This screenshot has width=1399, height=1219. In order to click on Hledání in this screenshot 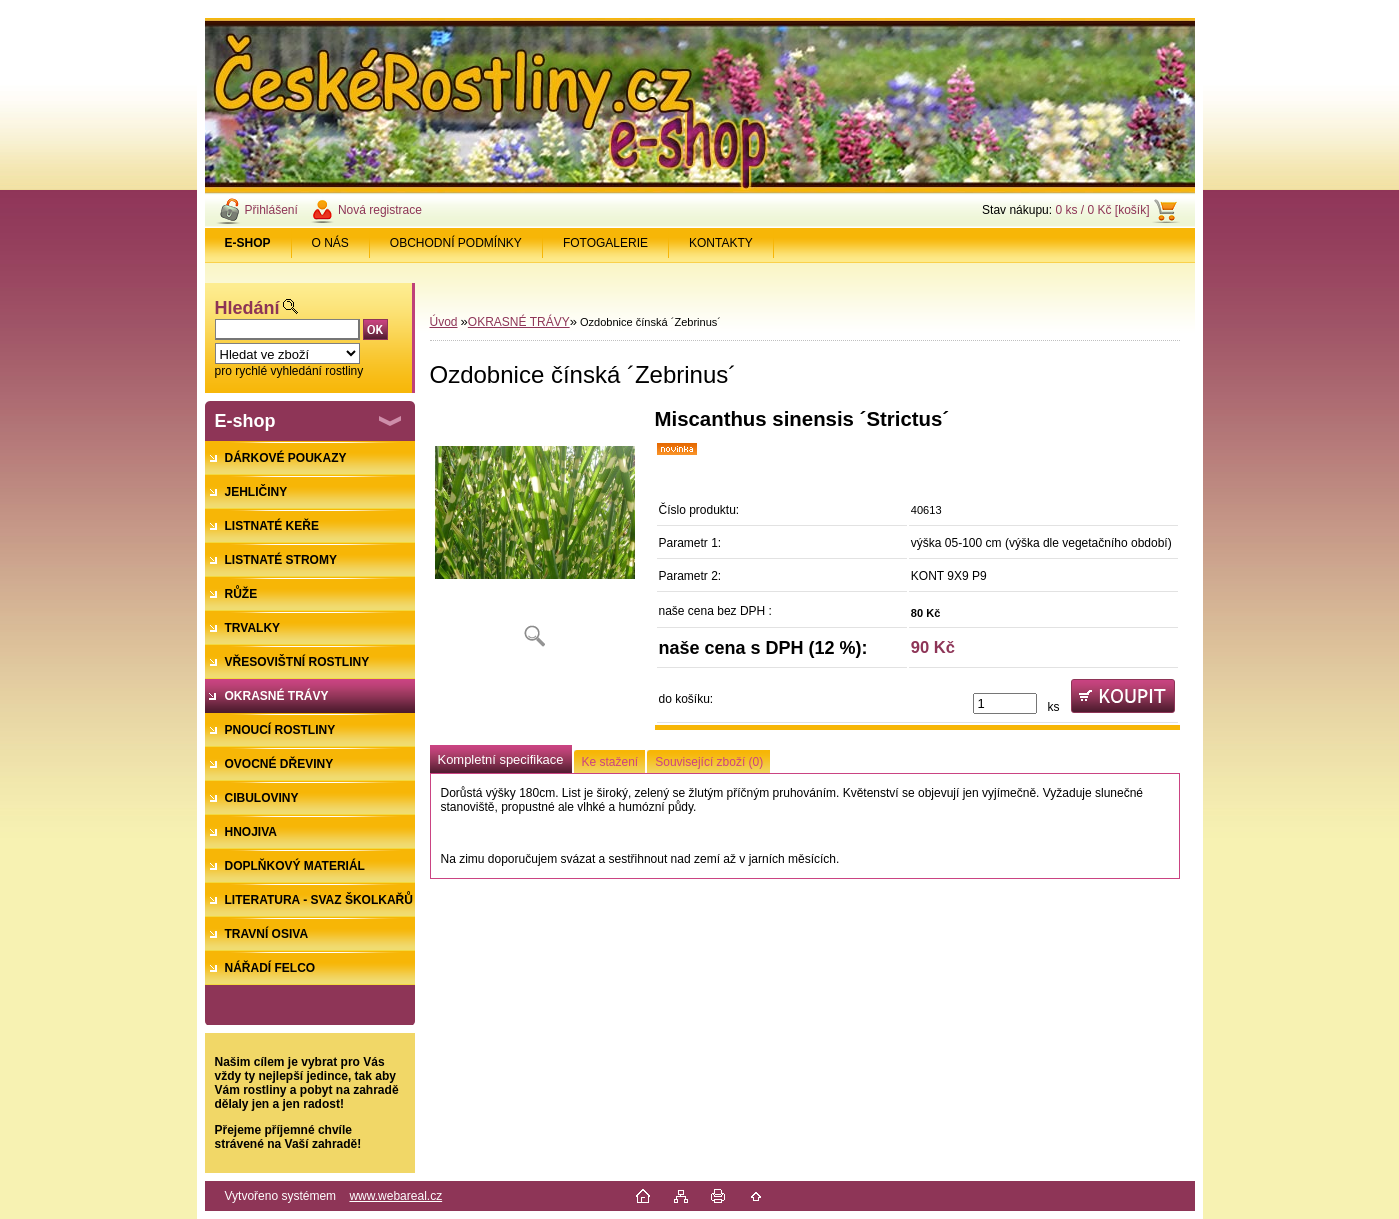, I will do `click(247, 308)`.